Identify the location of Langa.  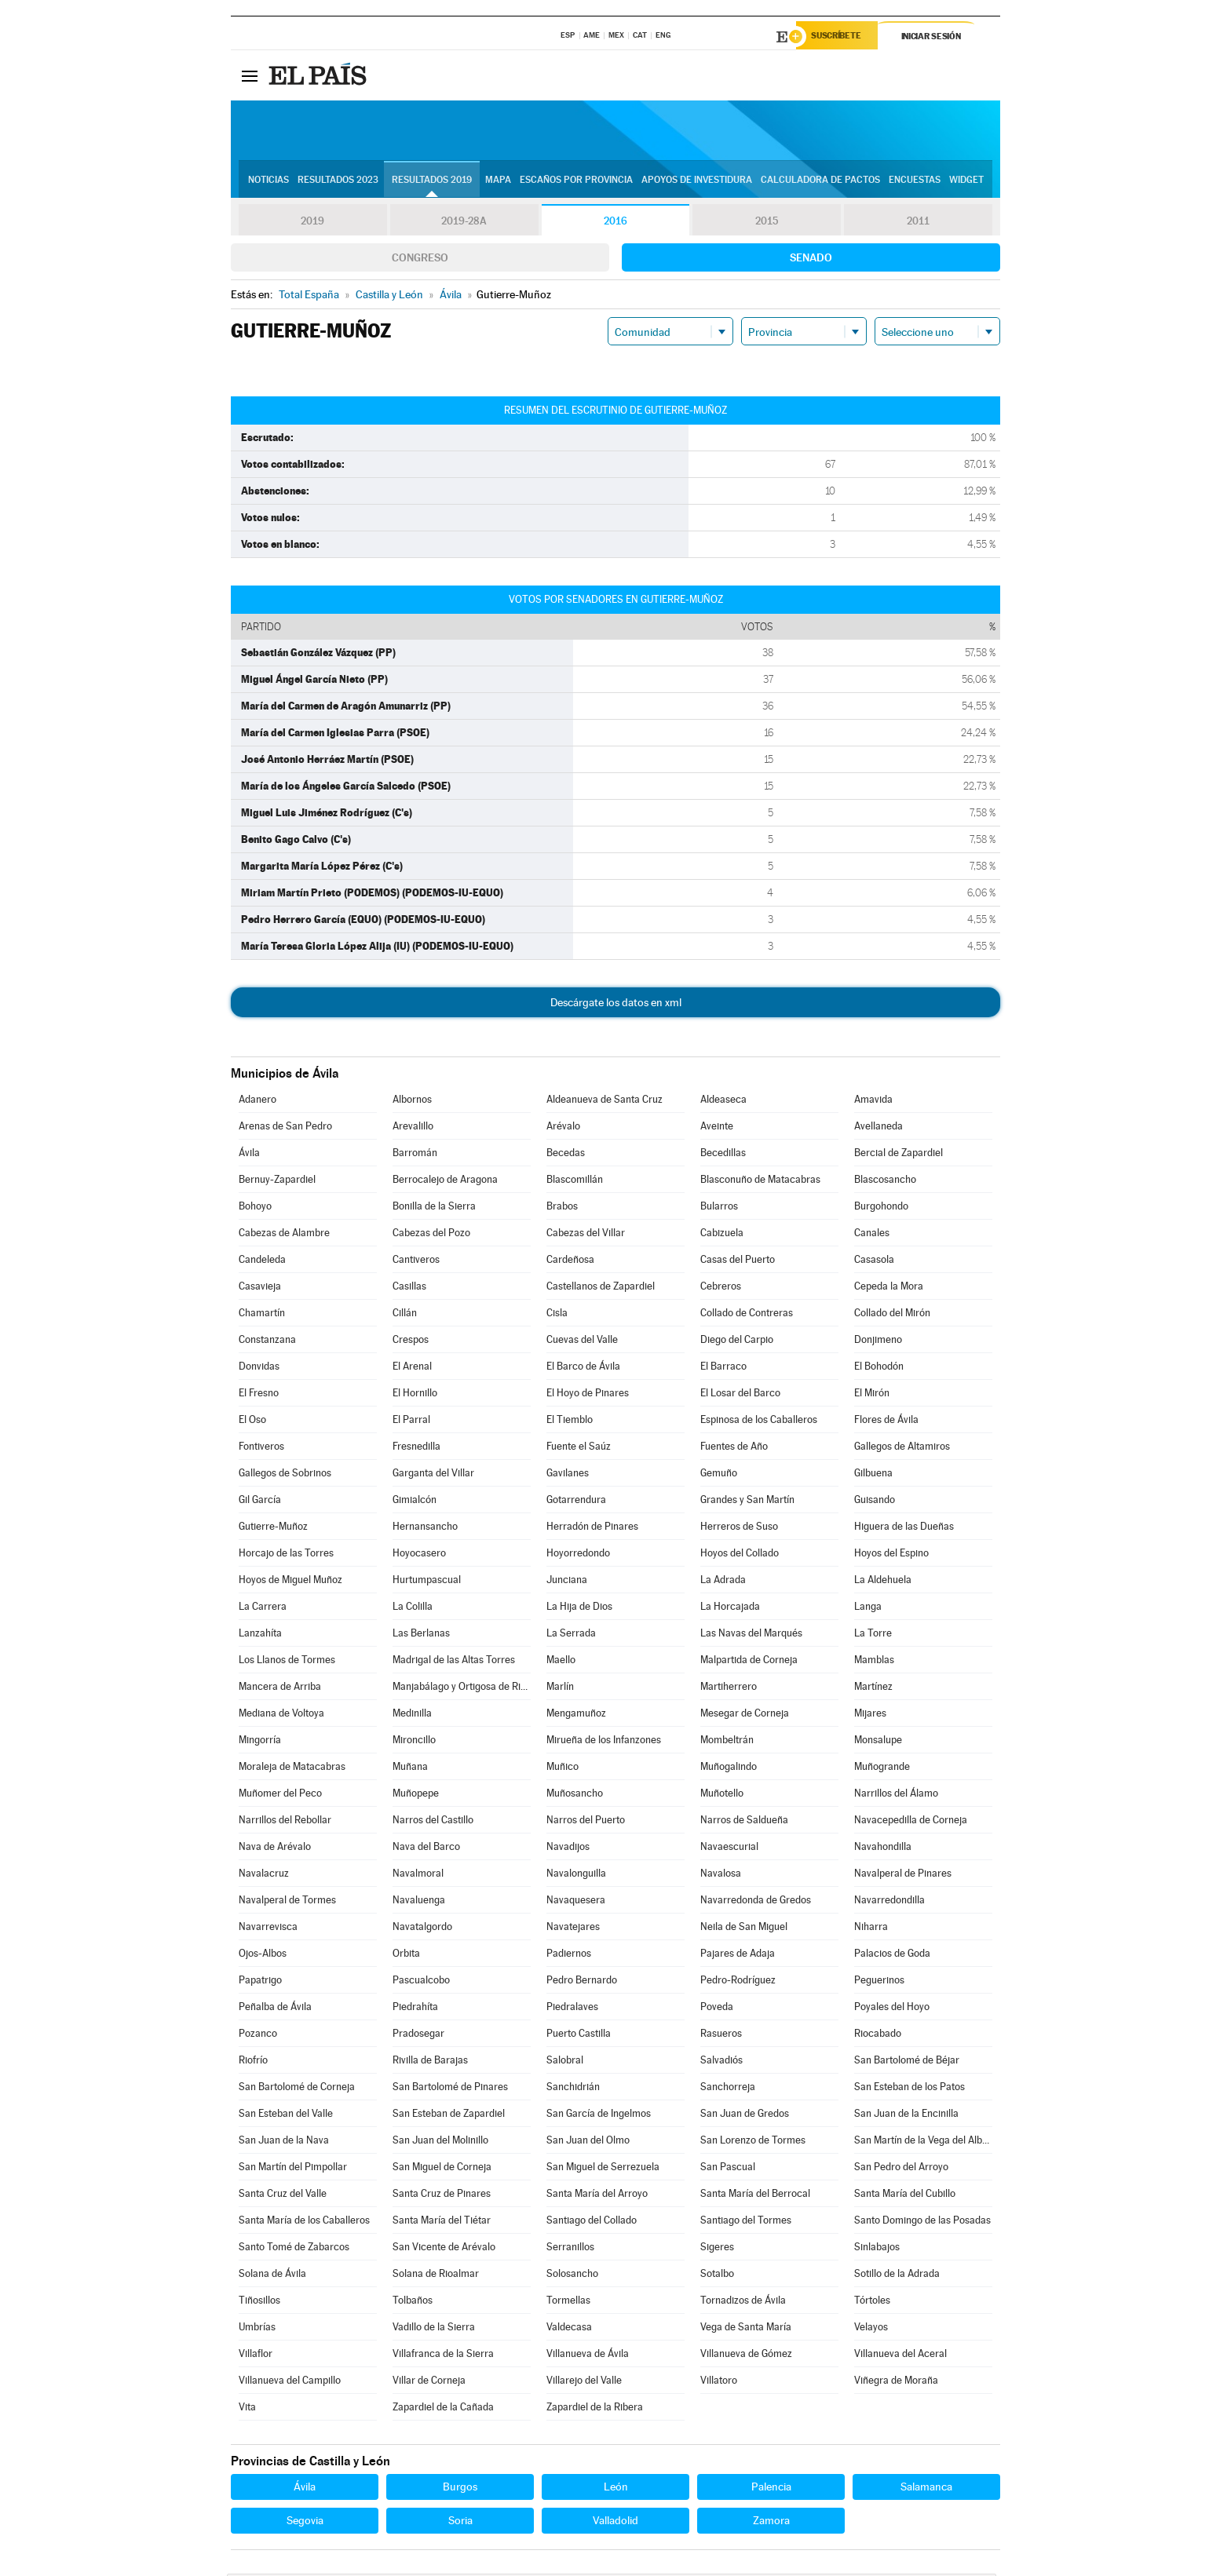
(868, 1609).